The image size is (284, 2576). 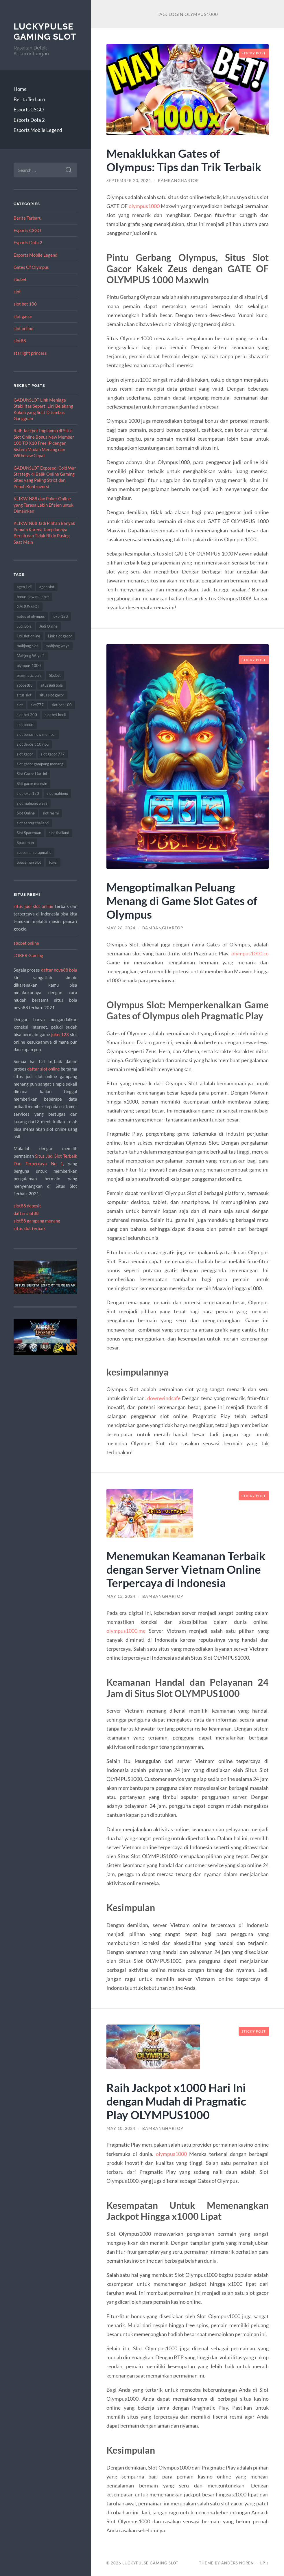 I want to click on slot bonus new member [slot bonus new member (8 items)], so click(x=36, y=734).